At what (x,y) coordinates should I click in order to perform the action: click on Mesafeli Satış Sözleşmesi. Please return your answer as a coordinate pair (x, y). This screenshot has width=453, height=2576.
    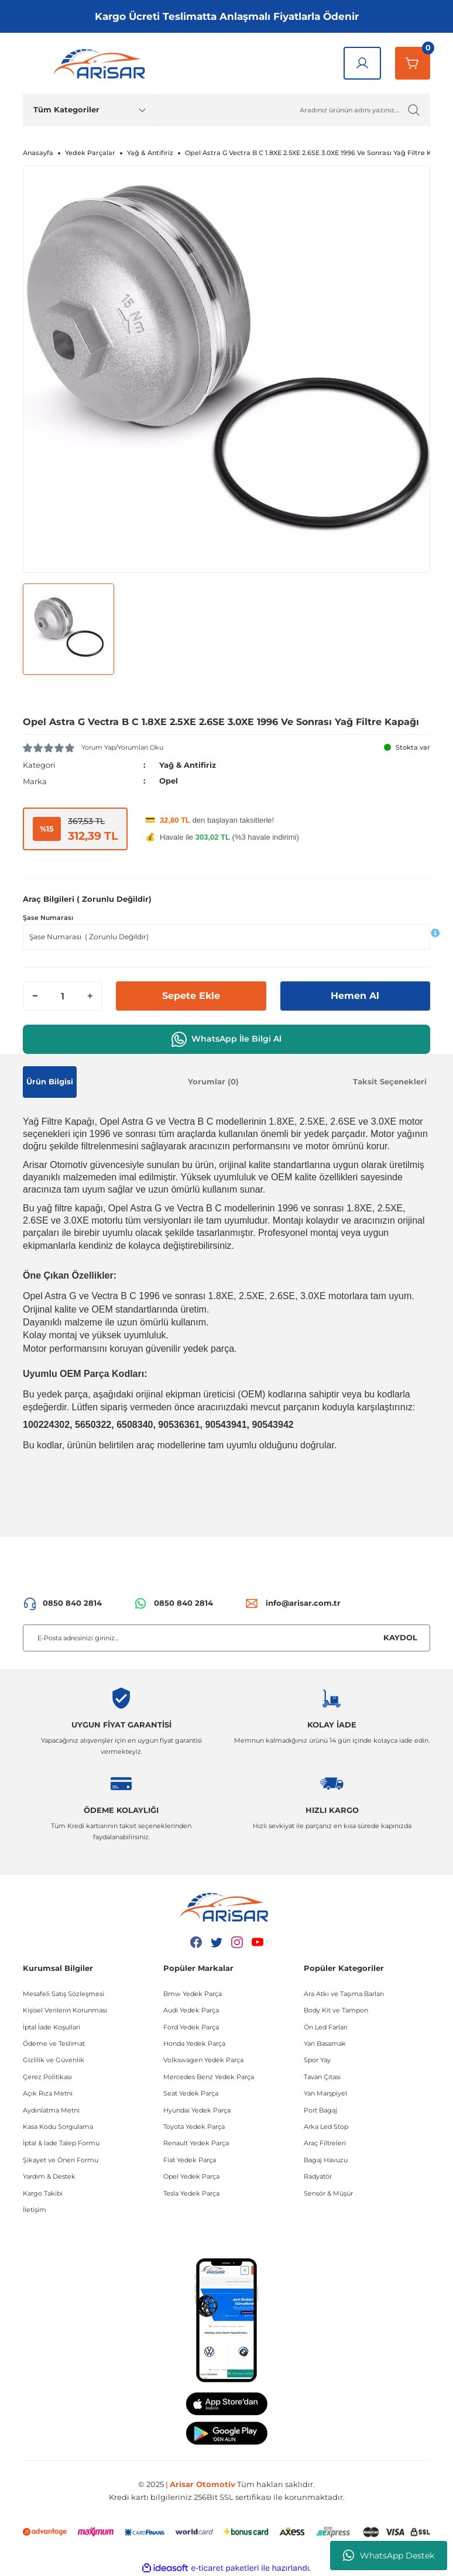
    Looking at the image, I should click on (63, 1993).